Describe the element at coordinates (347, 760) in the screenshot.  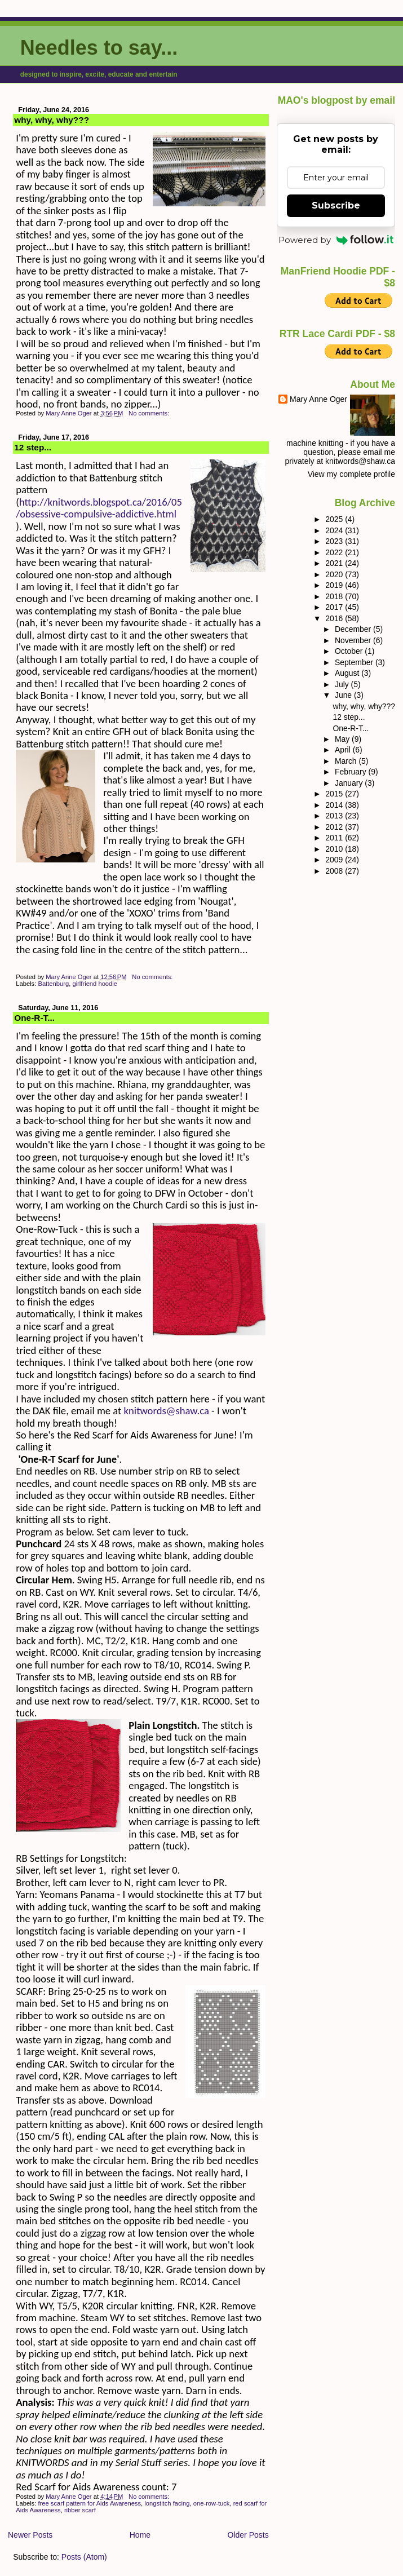
I see `March` at that location.